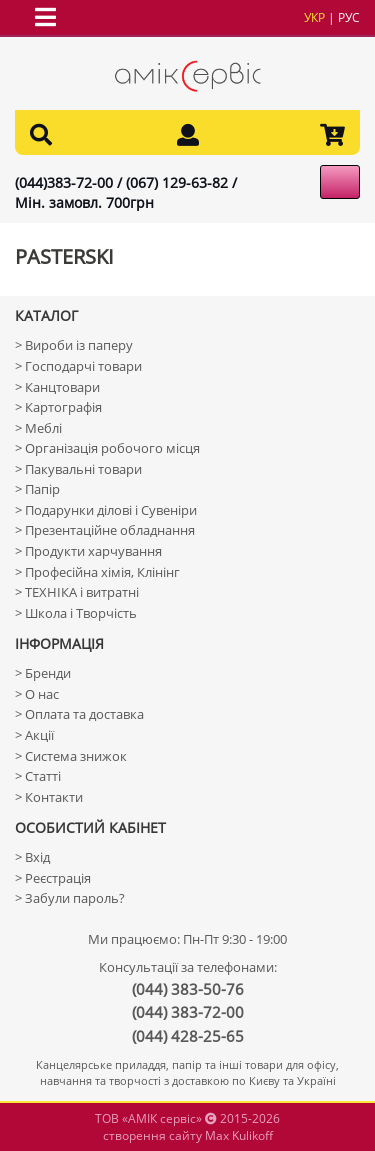 This screenshot has width=375, height=1151. I want to click on > Акції, so click(34, 735).